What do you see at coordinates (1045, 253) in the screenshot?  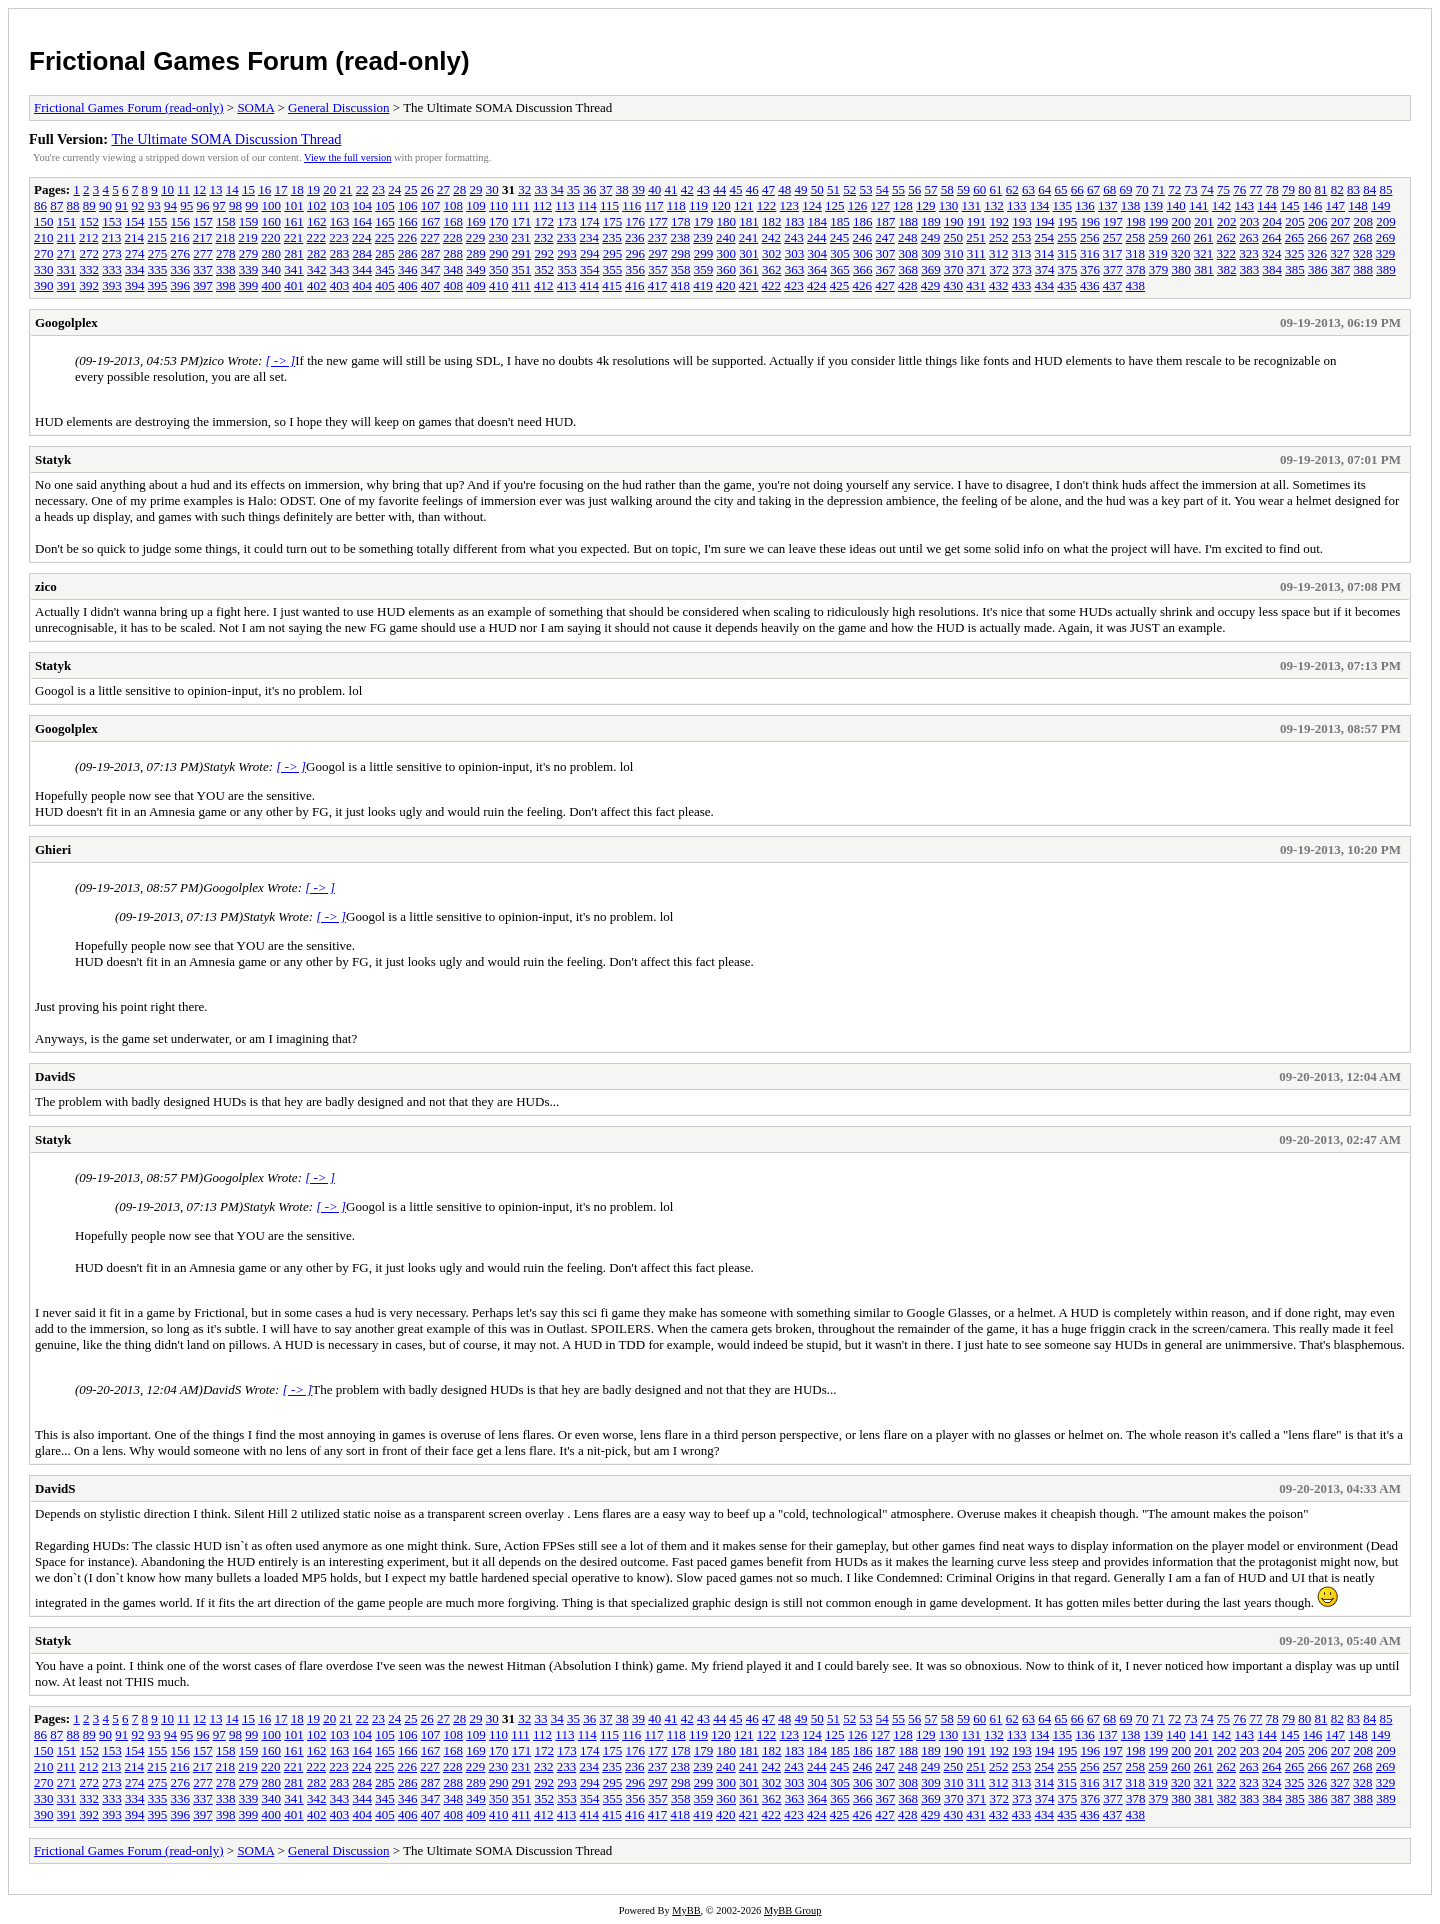 I see `314` at bounding box center [1045, 253].